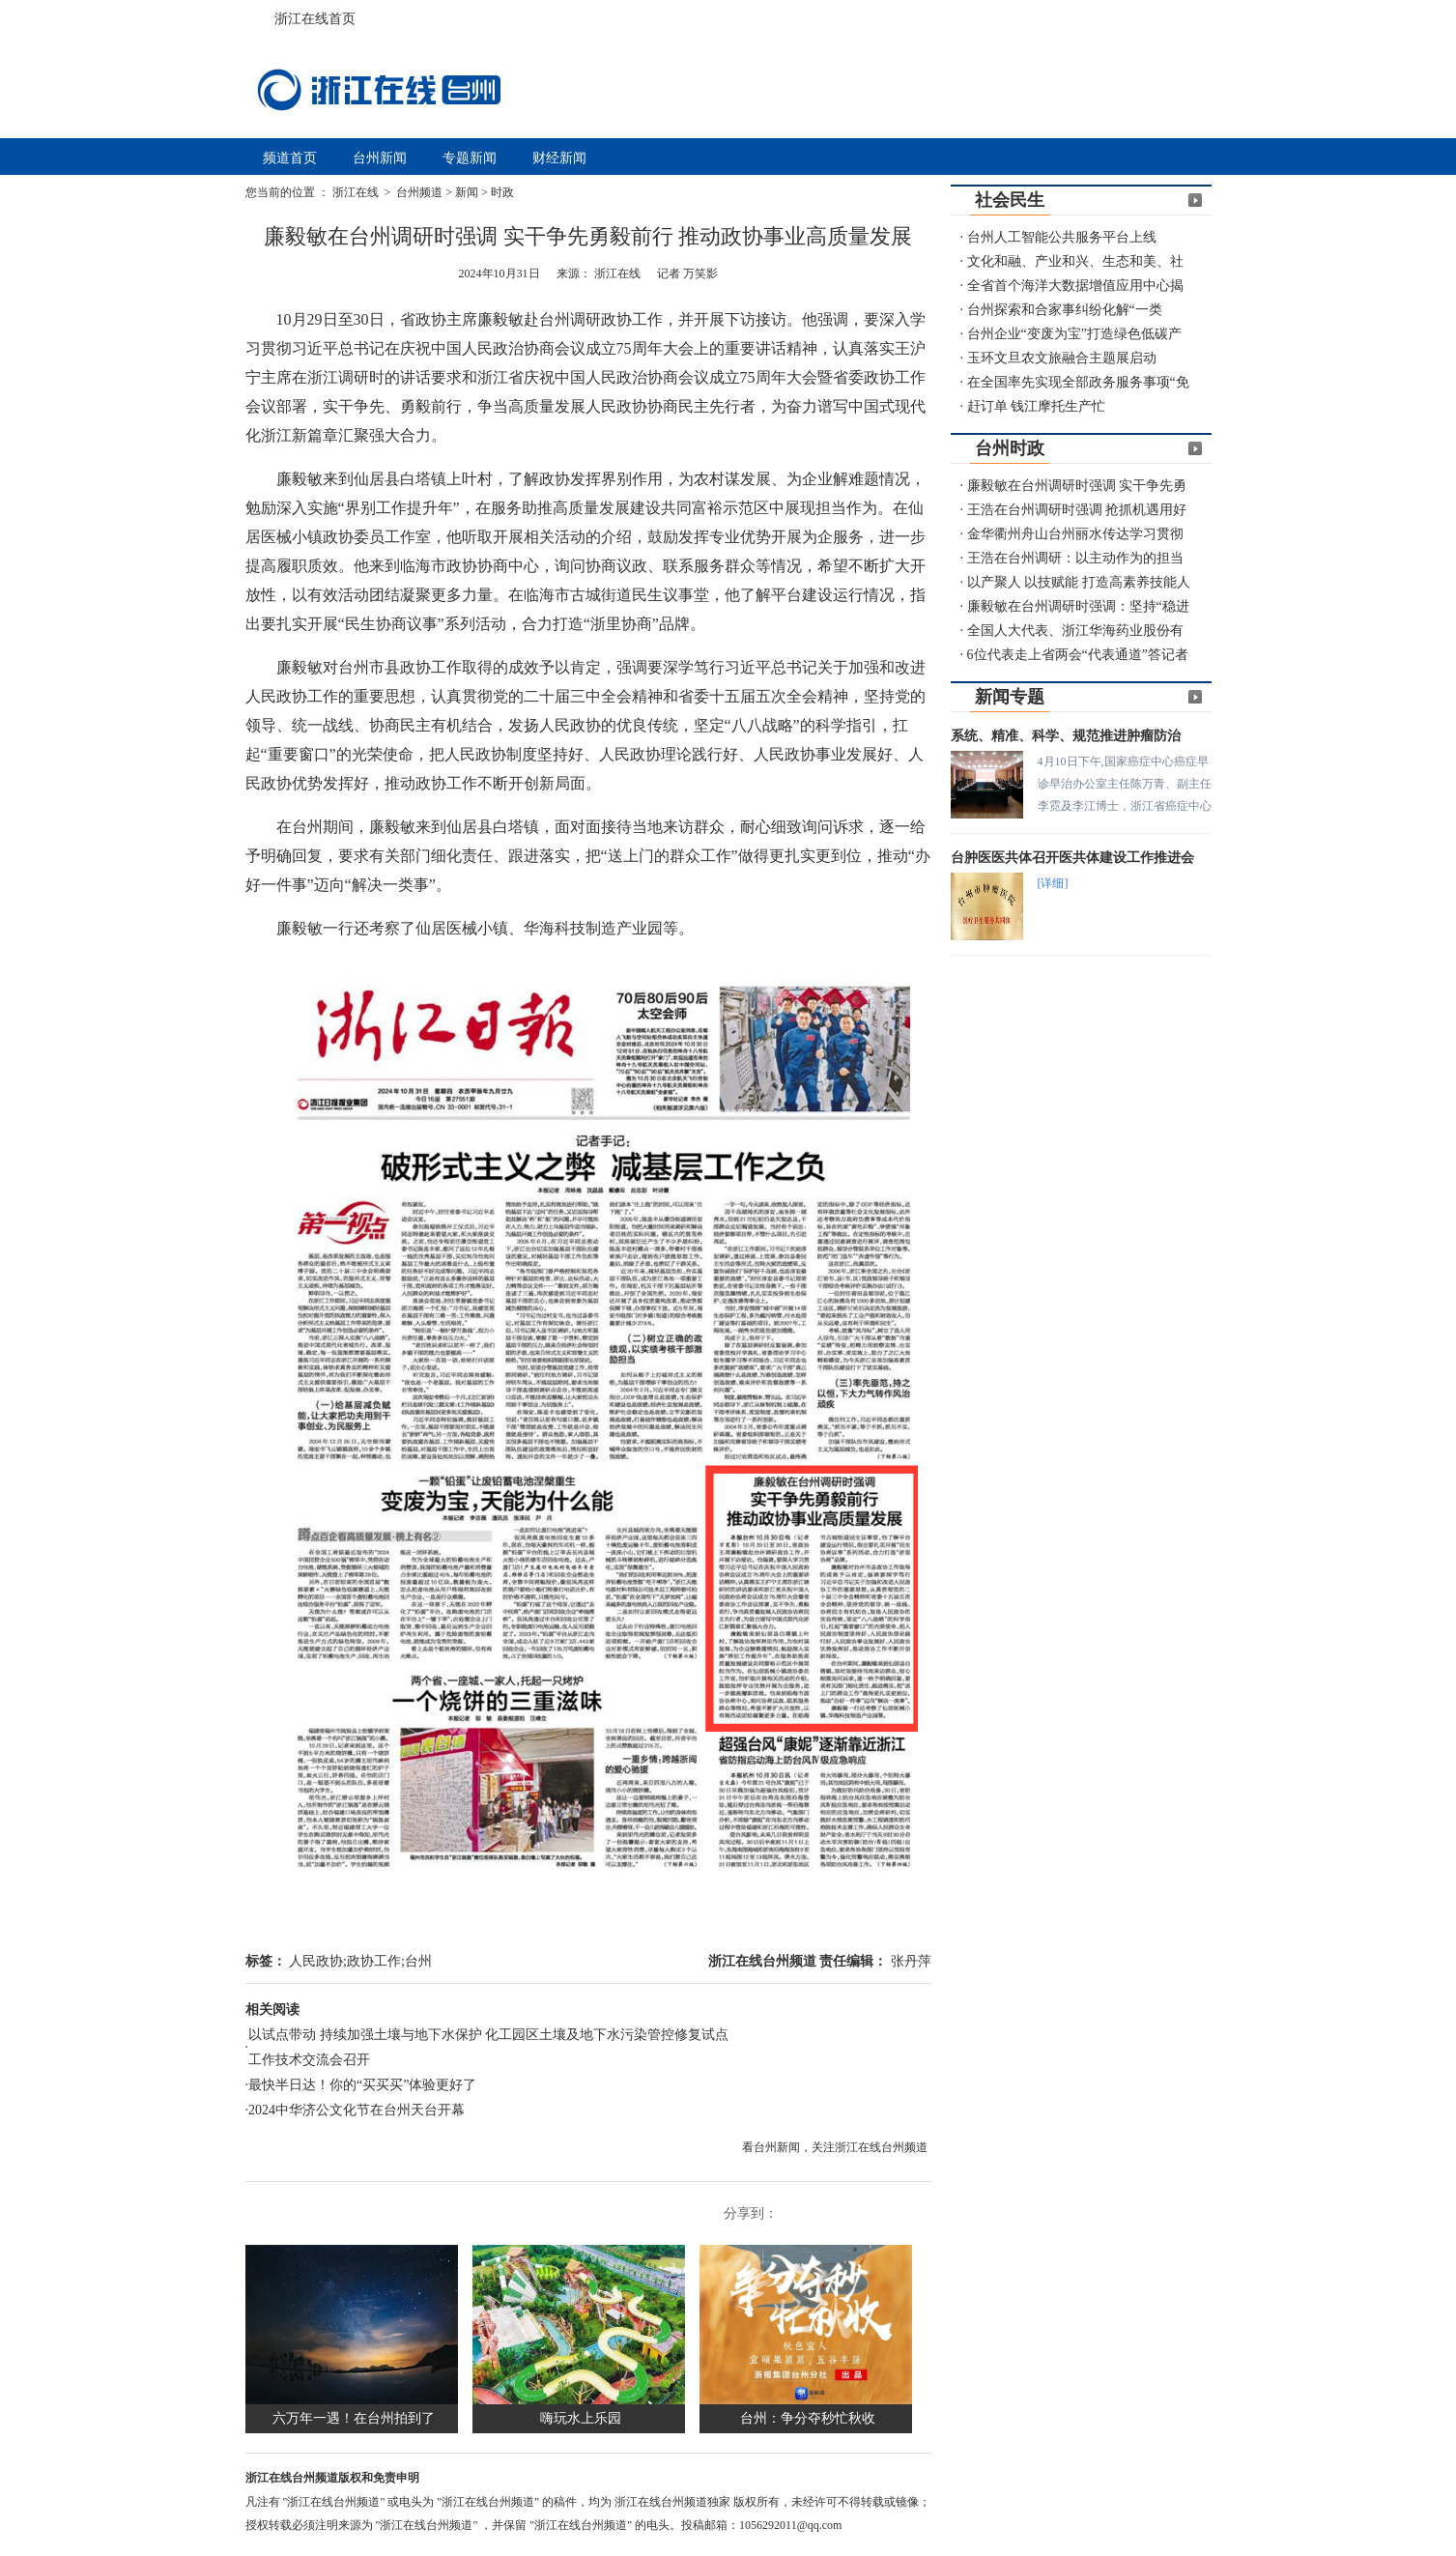 Image resolution: width=1456 pixels, height=2556 pixels. What do you see at coordinates (1009, 448) in the screenshot?
I see `台州时政` at bounding box center [1009, 448].